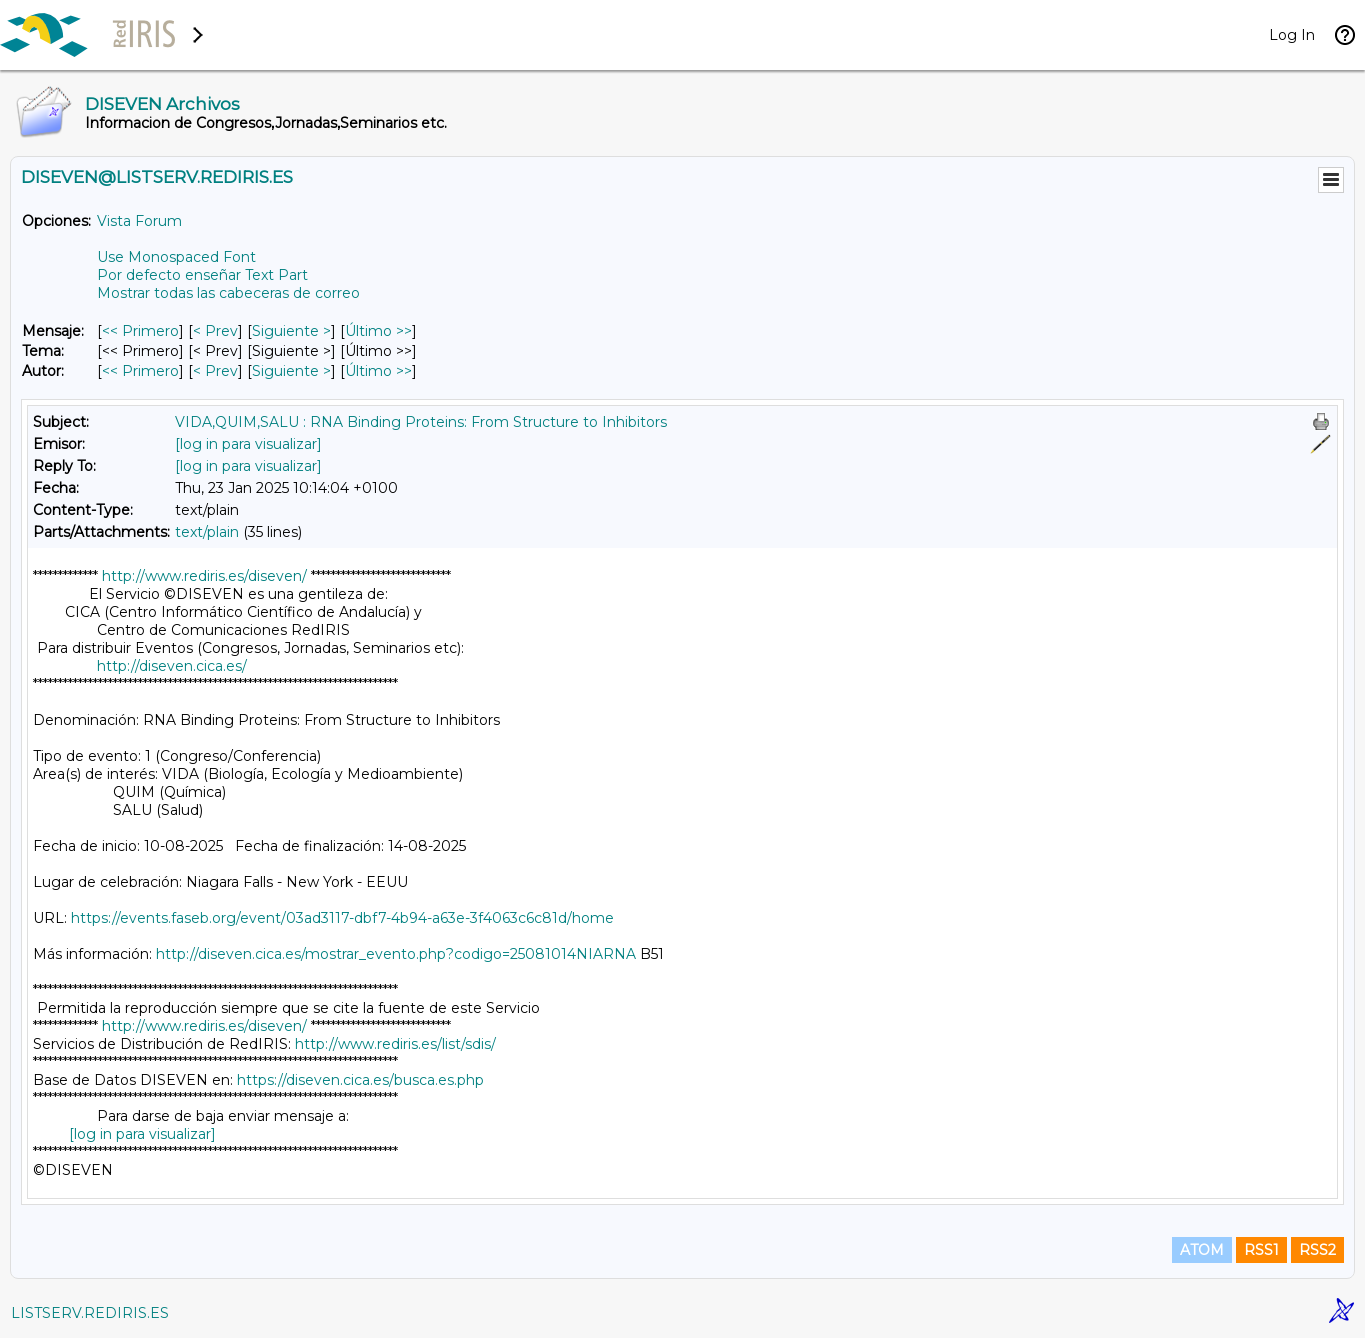 The image size is (1365, 1338). Describe the element at coordinates (421, 422) in the screenshot. I see `VIDA,QUIM,SALU : RNA Binding Proteins: From Structure to Inhibitors` at that location.